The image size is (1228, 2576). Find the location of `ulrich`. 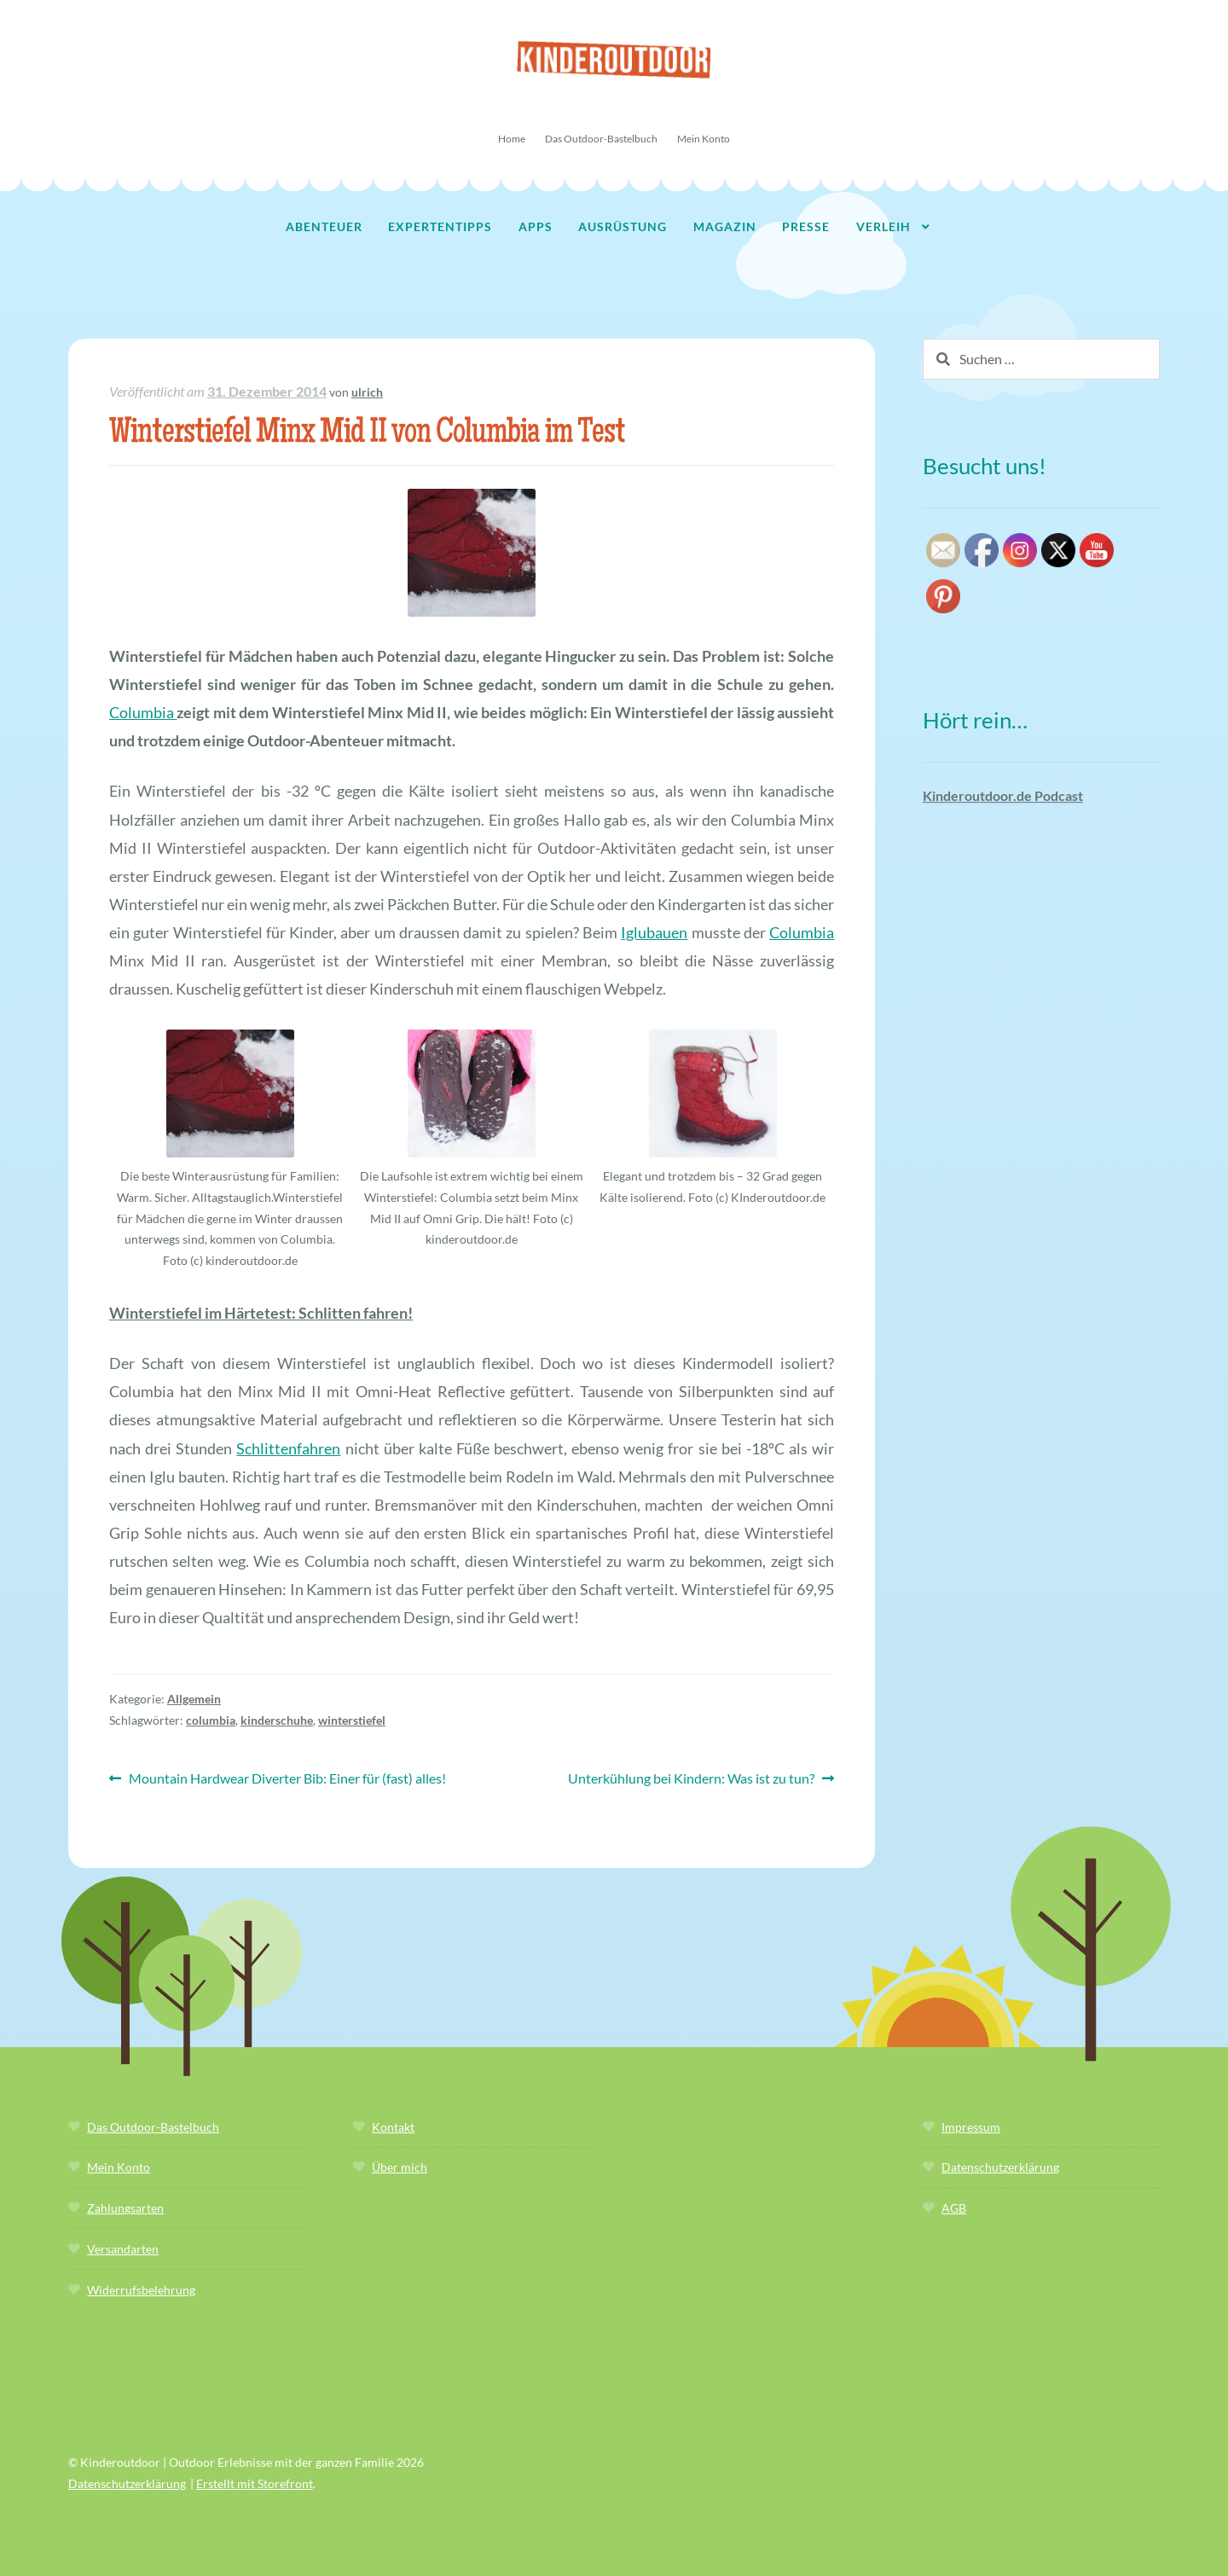

ulrich is located at coordinates (367, 392).